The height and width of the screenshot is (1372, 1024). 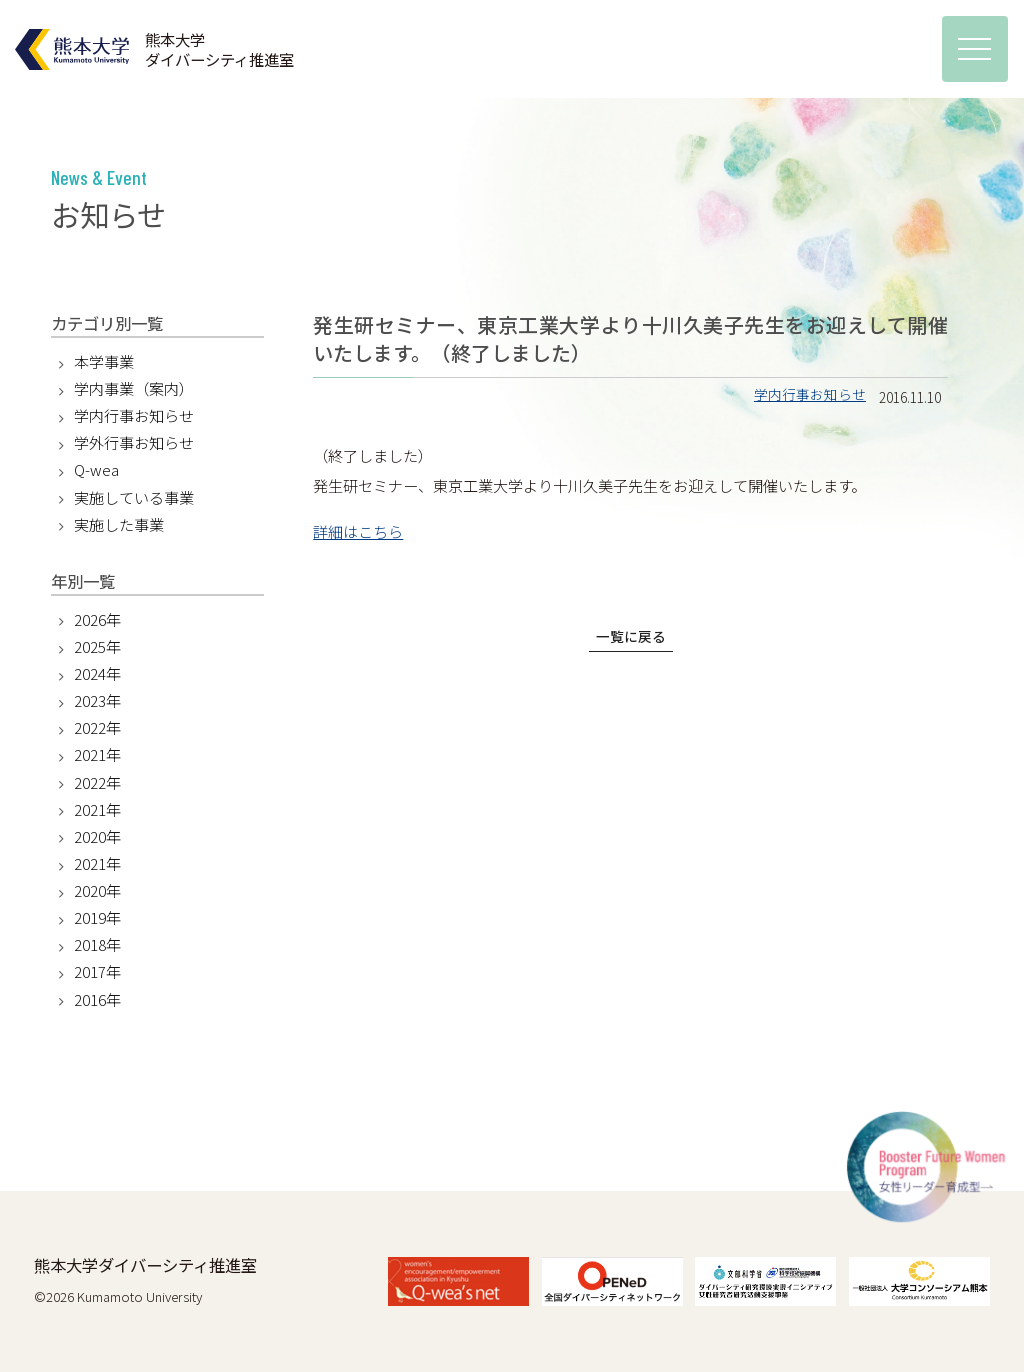 What do you see at coordinates (97, 619) in the screenshot?
I see `2026年` at bounding box center [97, 619].